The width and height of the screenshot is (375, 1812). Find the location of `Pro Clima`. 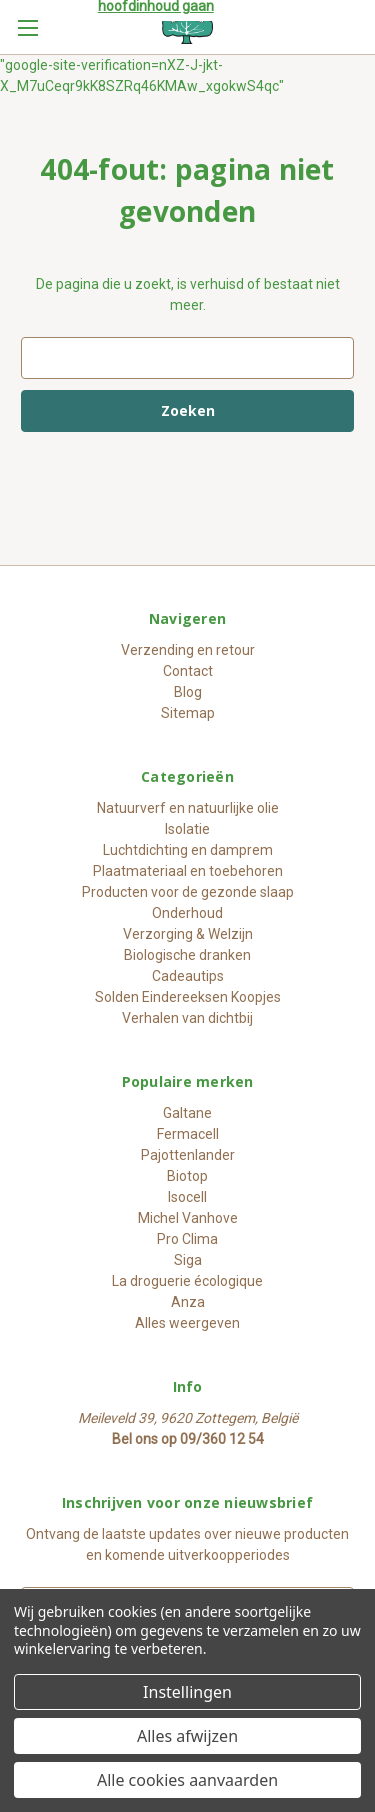

Pro Clima is located at coordinates (187, 1239).